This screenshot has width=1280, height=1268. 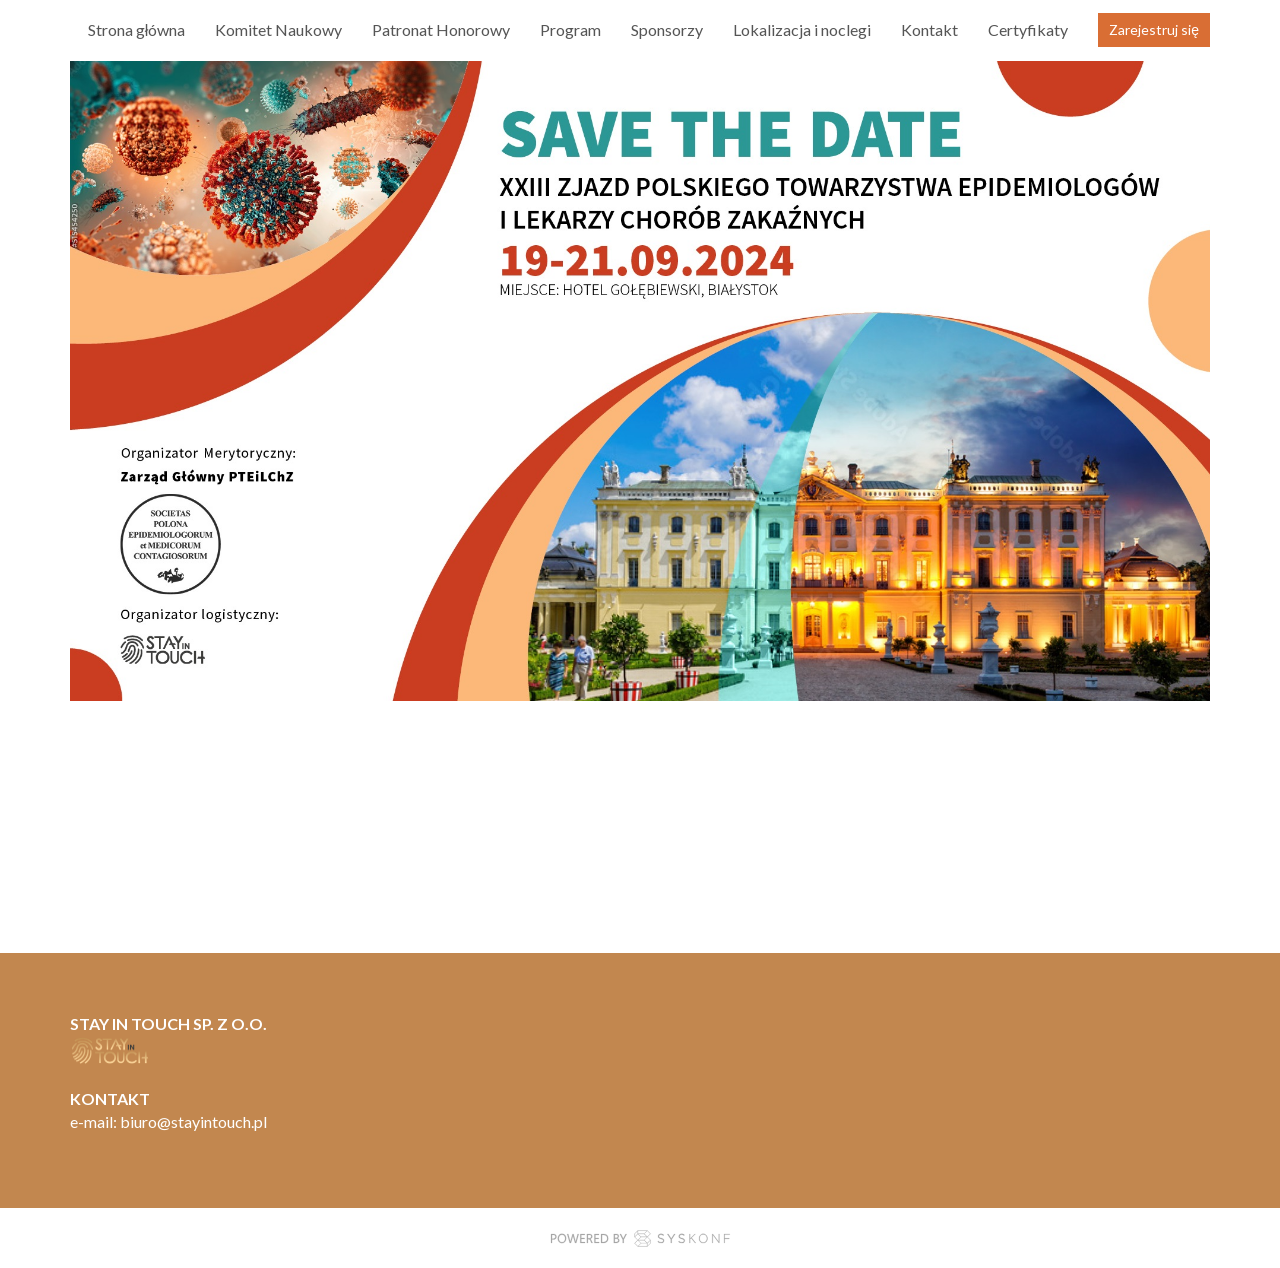 I want to click on Strona główna, so click(x=137, y=29).